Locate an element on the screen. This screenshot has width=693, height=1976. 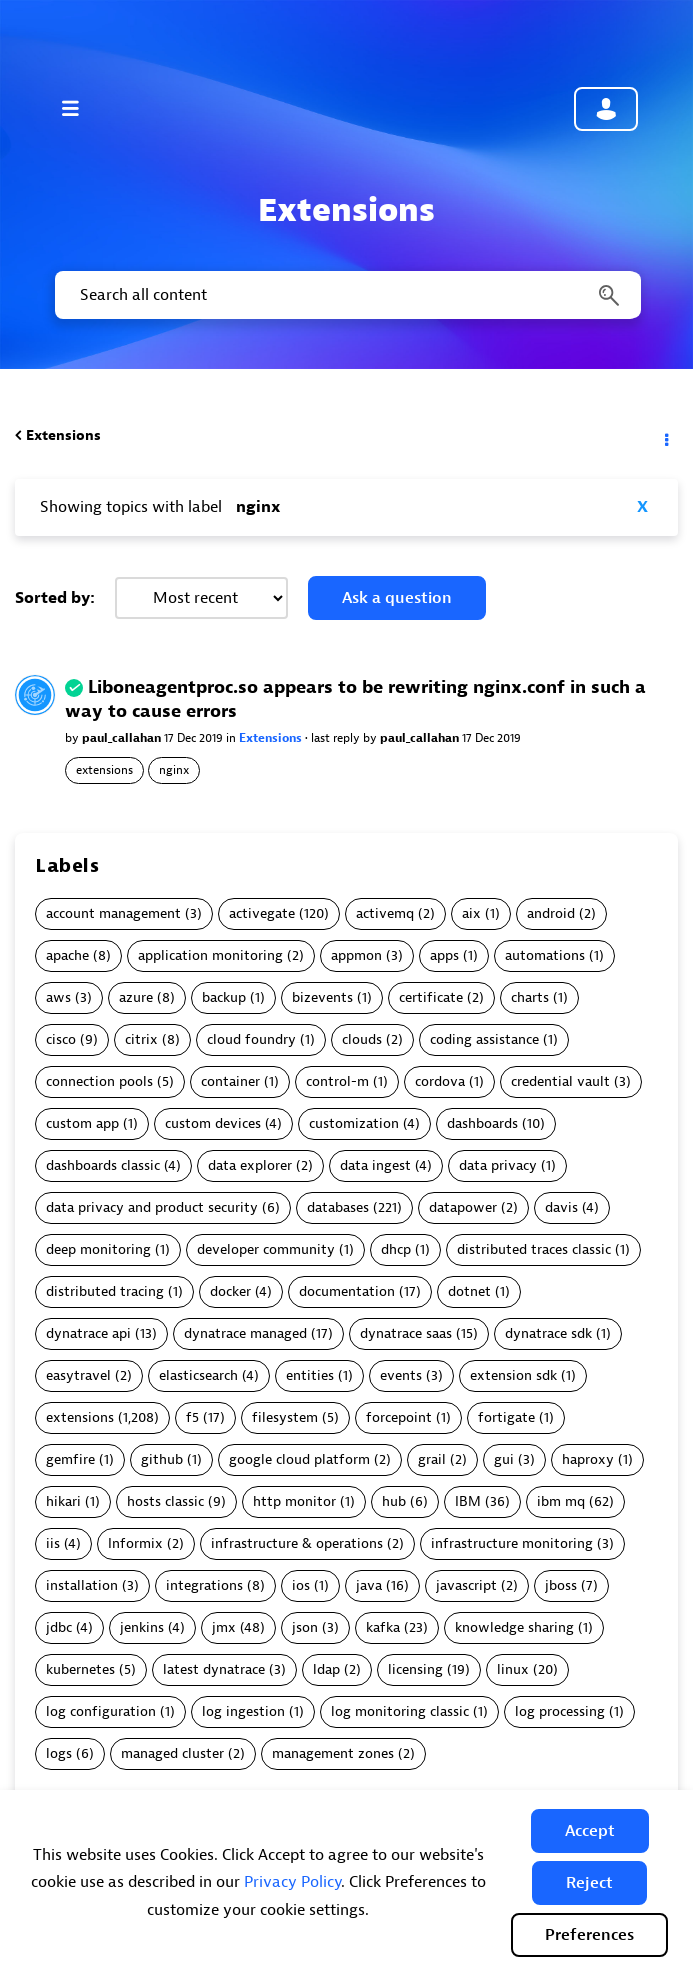
Preferences is located at coordinates (589, 1935).